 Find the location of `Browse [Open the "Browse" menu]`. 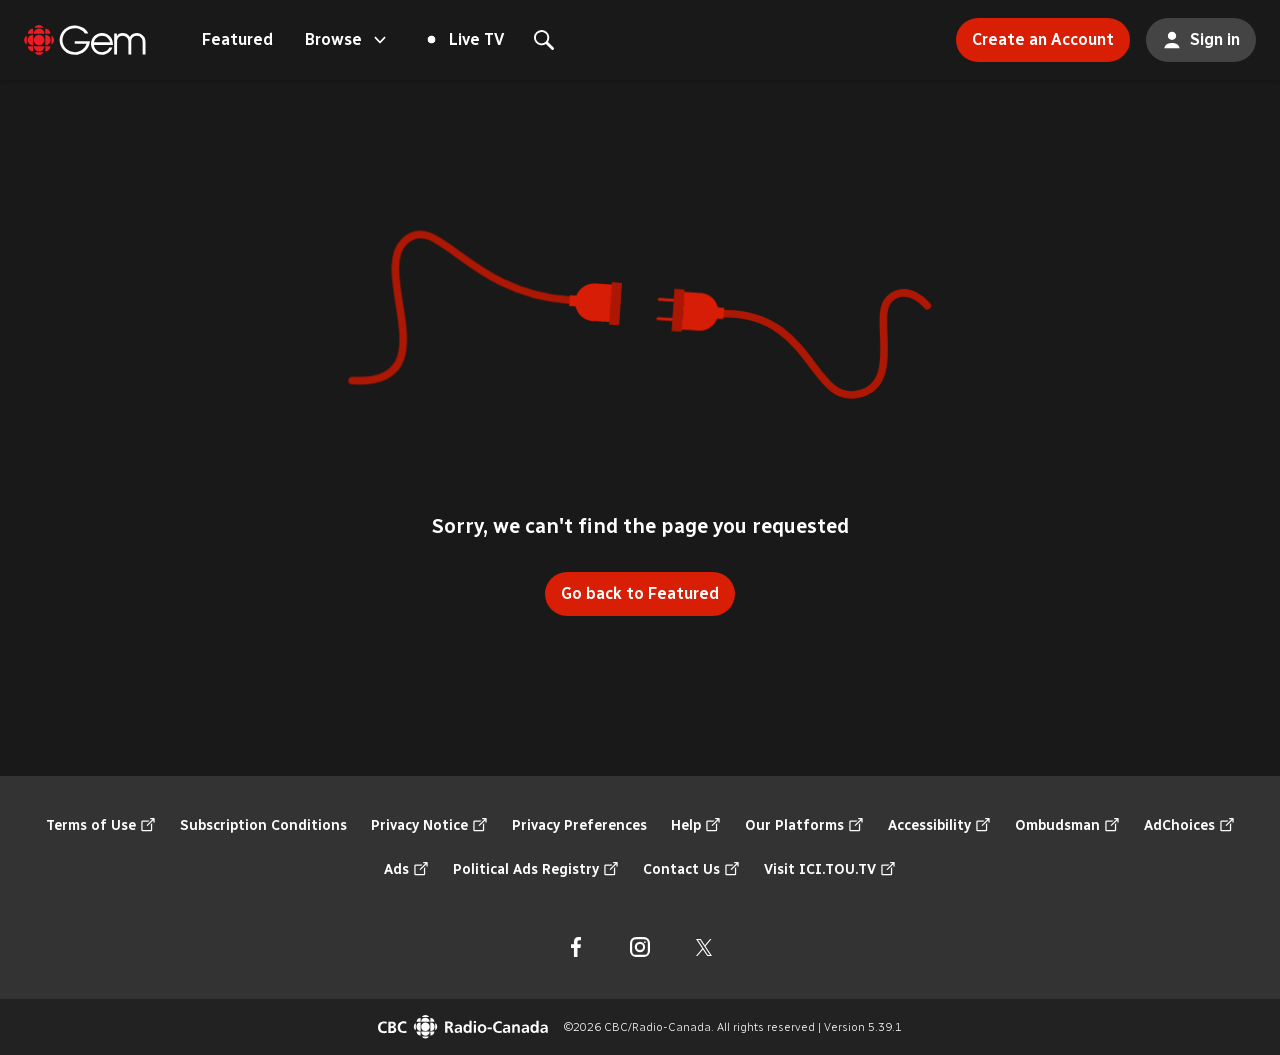

Browse [Open the "Browse" menu] is located at coordinates (347, 40).